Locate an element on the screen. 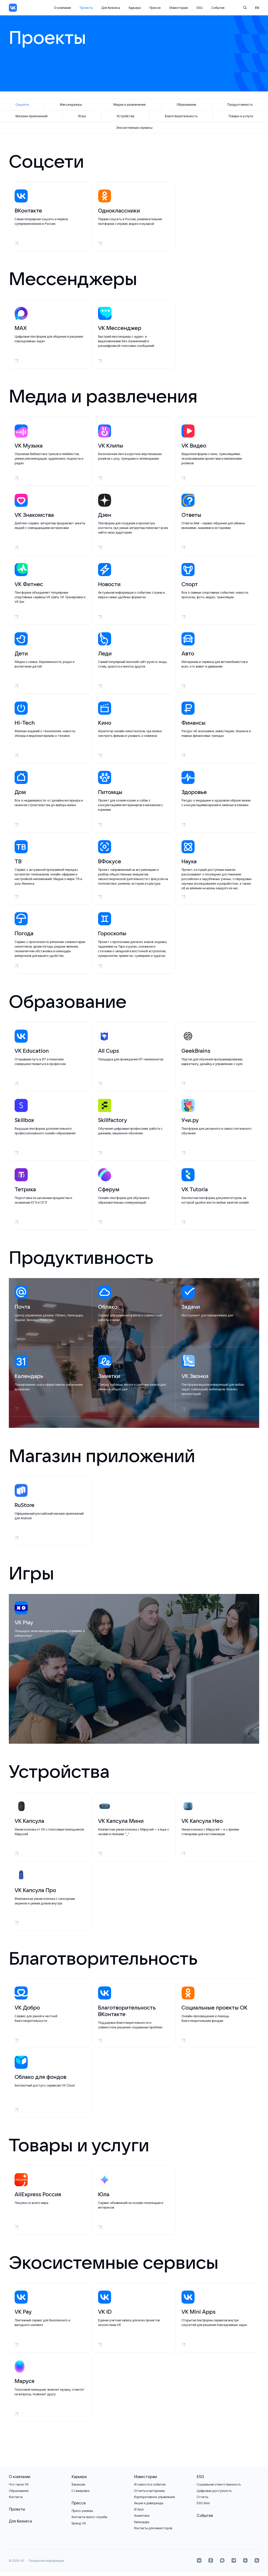  События is located at coordinates (217, 8).